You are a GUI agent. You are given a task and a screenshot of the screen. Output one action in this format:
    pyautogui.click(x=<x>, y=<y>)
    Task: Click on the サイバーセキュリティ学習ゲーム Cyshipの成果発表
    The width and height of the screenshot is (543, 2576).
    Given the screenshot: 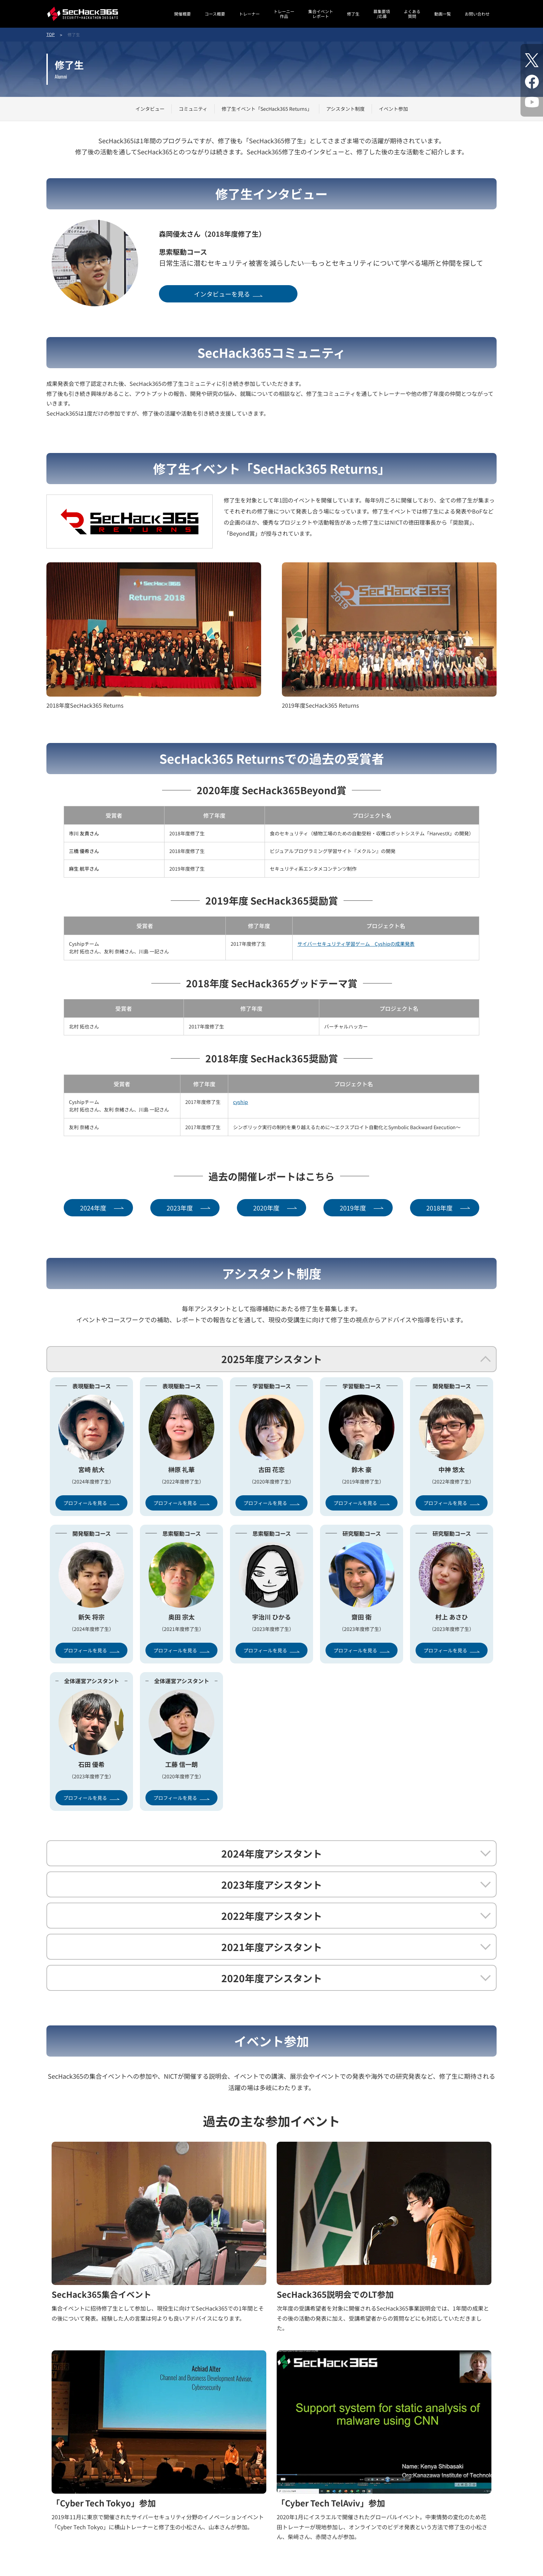 What is the action you would take?
    pyautogui.click(x=356, y=943)
    